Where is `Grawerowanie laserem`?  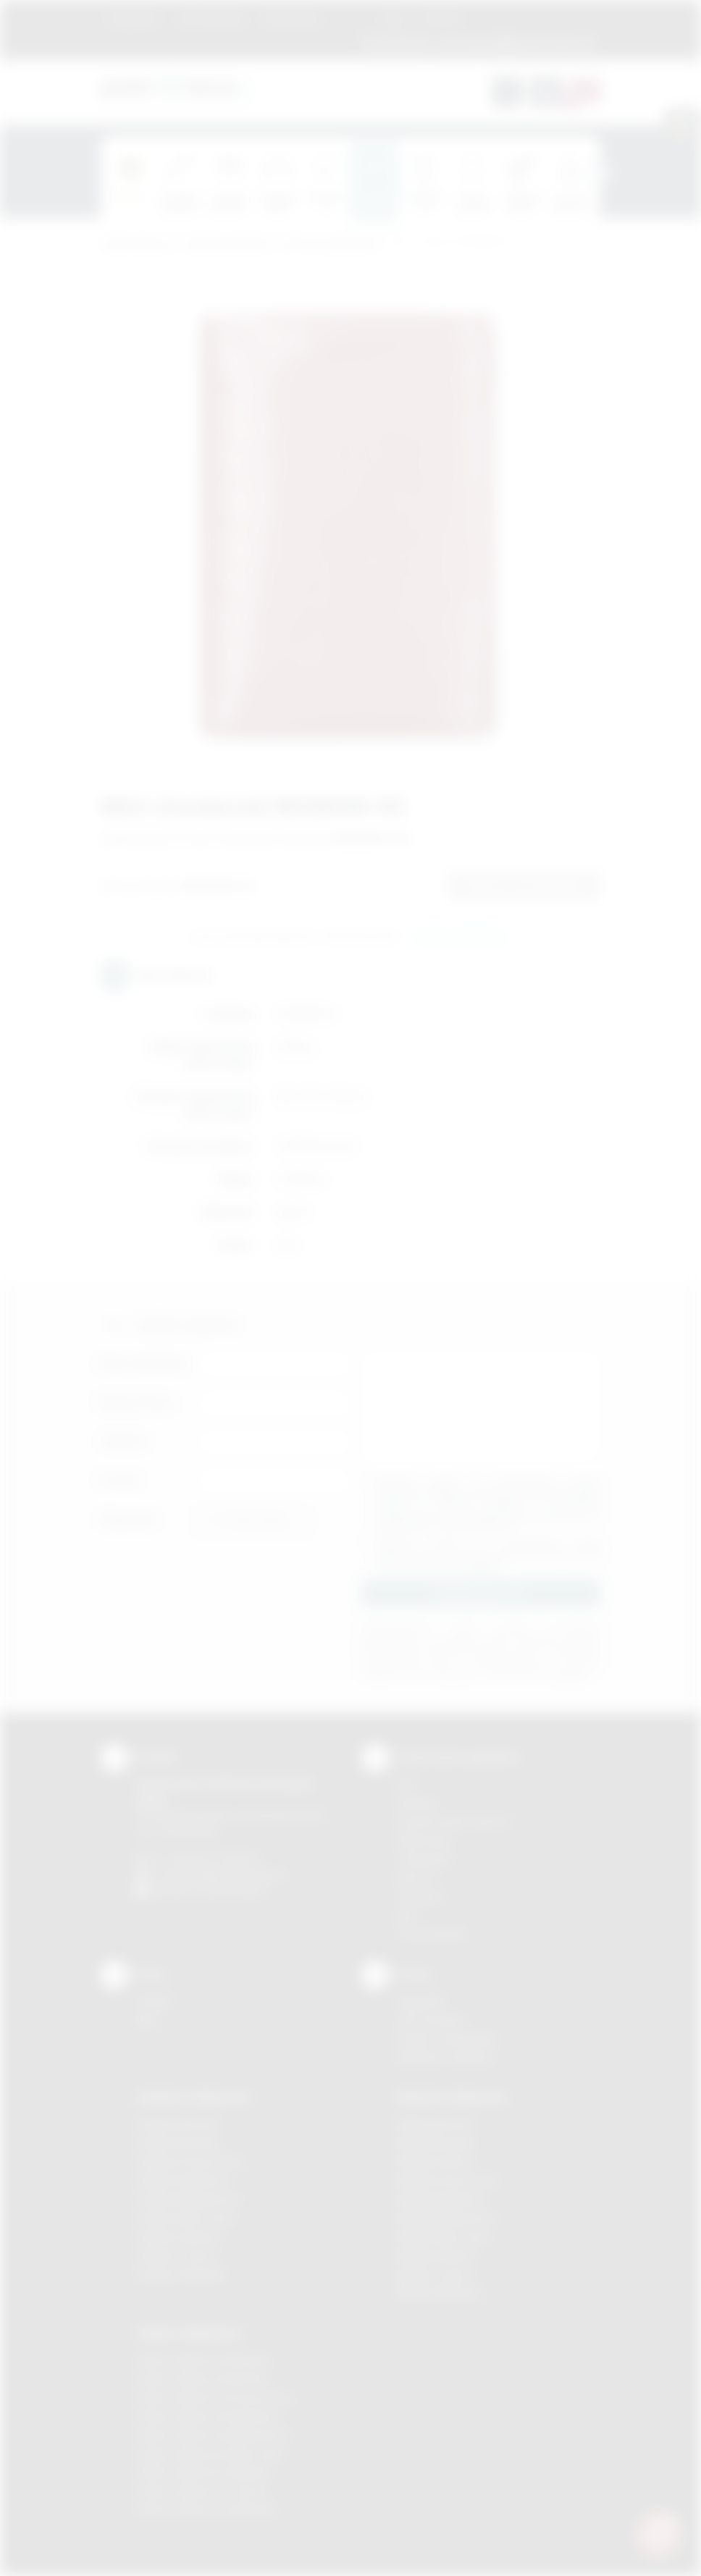
Grawerowanie laserem is located at coordinates (453, 1821).